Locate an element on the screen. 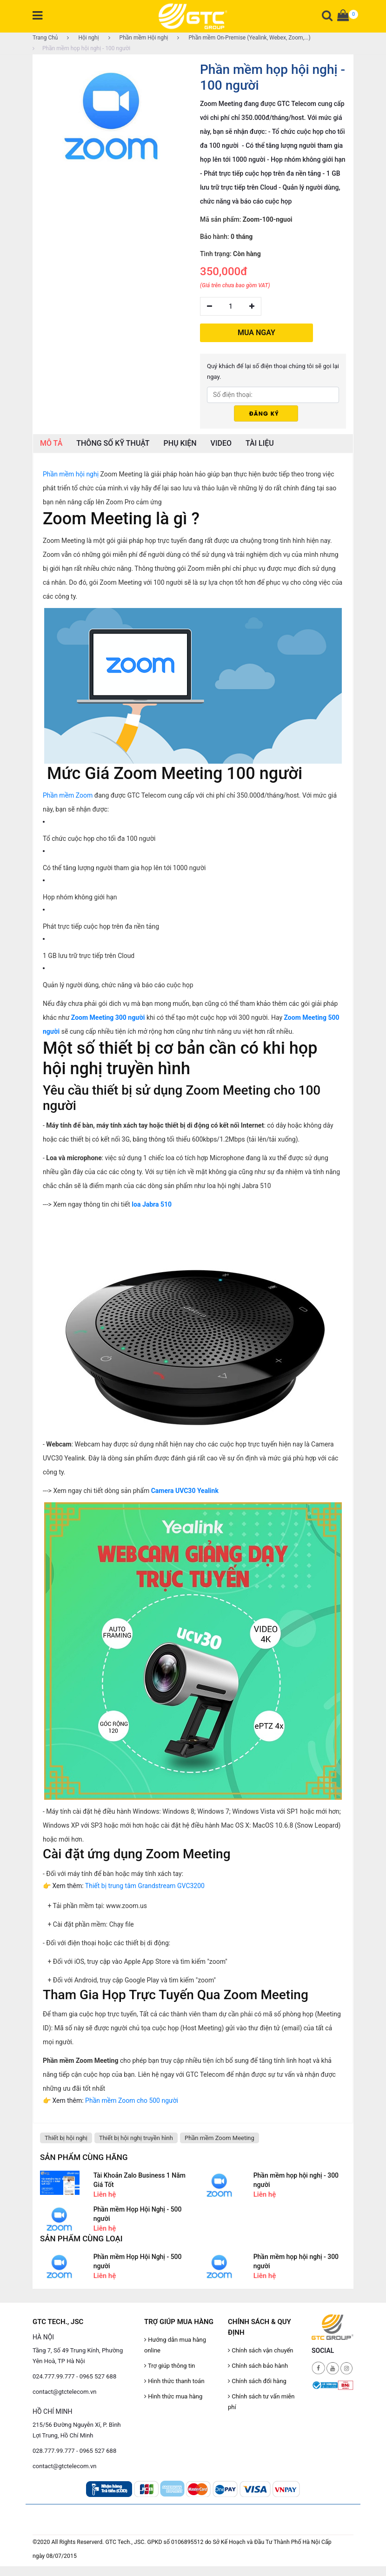 Image resolution: width=386 pixels, height=2576 pixels. Hình thức thanh toán is located at coordinates (174, 2381).